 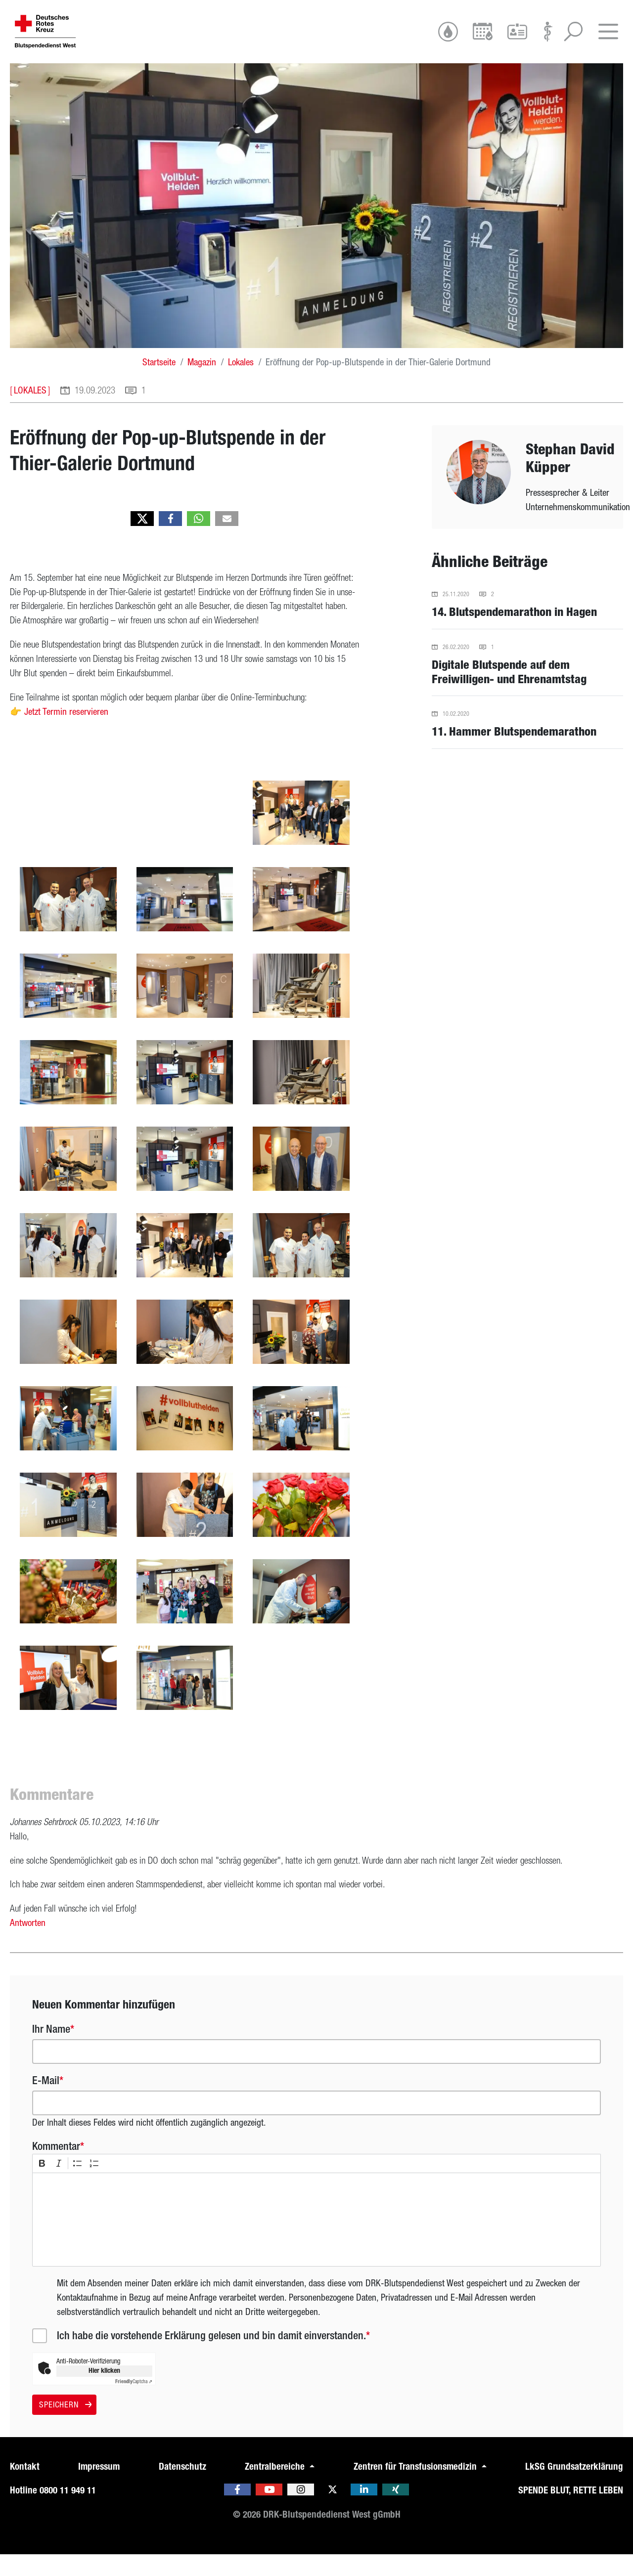 What do you see at coordinates (416, 2488) in the screenshot?
I see `Zentren für Transfusionsmedizin` at bounding box center [416, 2488].